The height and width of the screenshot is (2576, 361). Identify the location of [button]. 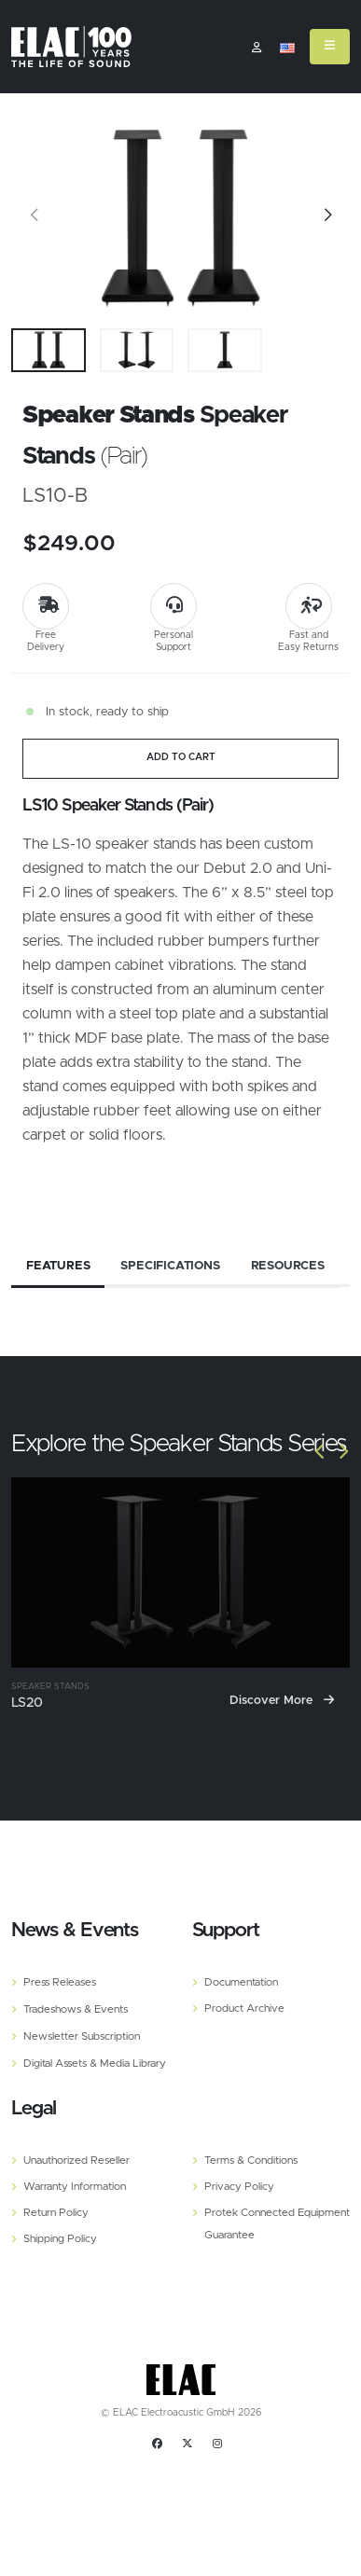
(287, 48).